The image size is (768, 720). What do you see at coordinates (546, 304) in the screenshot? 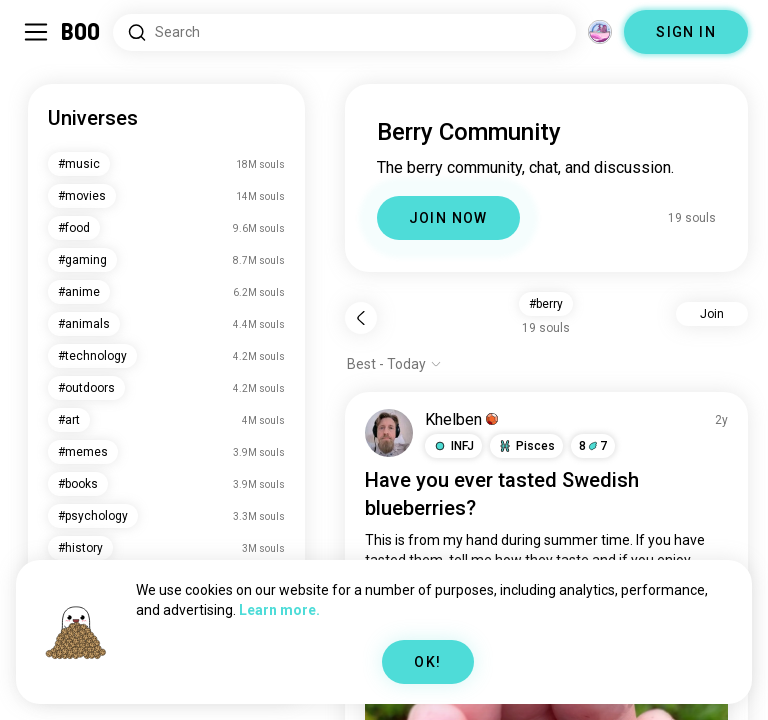
I see `#berry [button]` at bounding box center [546, 304].